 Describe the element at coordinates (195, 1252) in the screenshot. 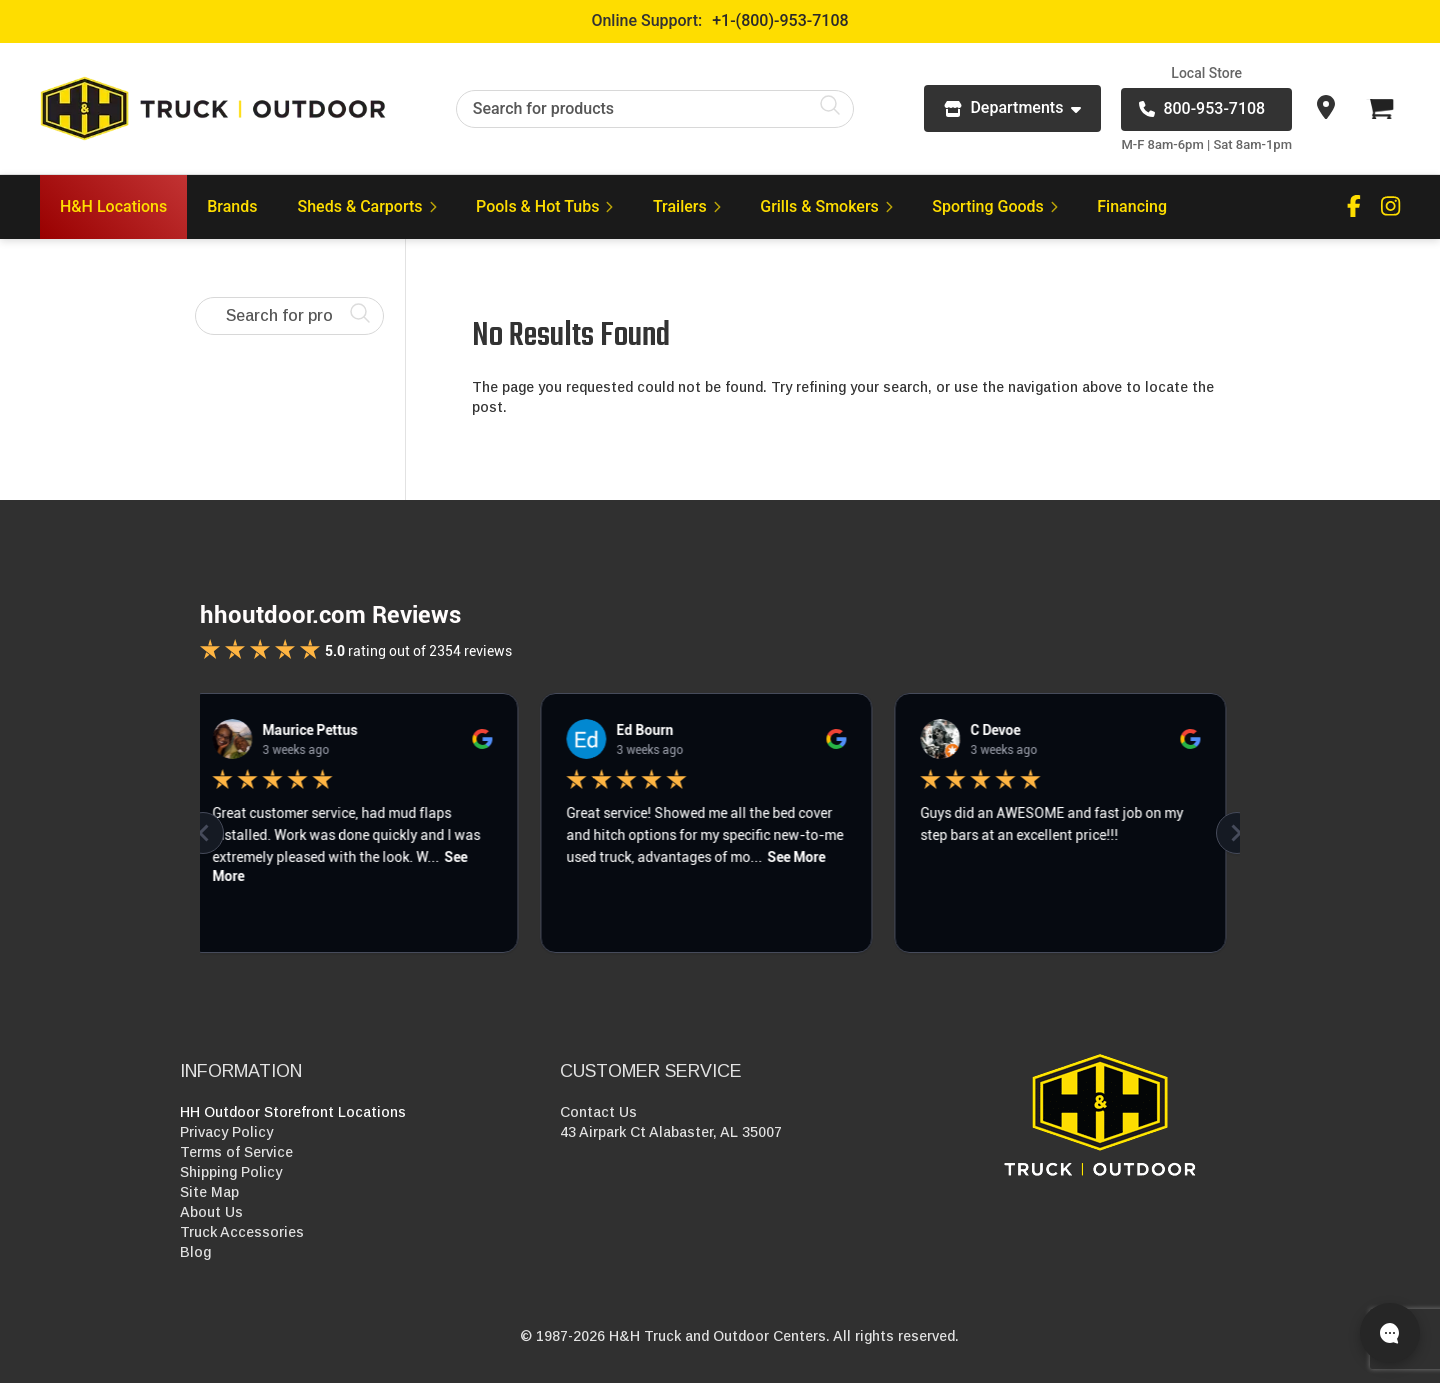

I see `Blog` at that location.